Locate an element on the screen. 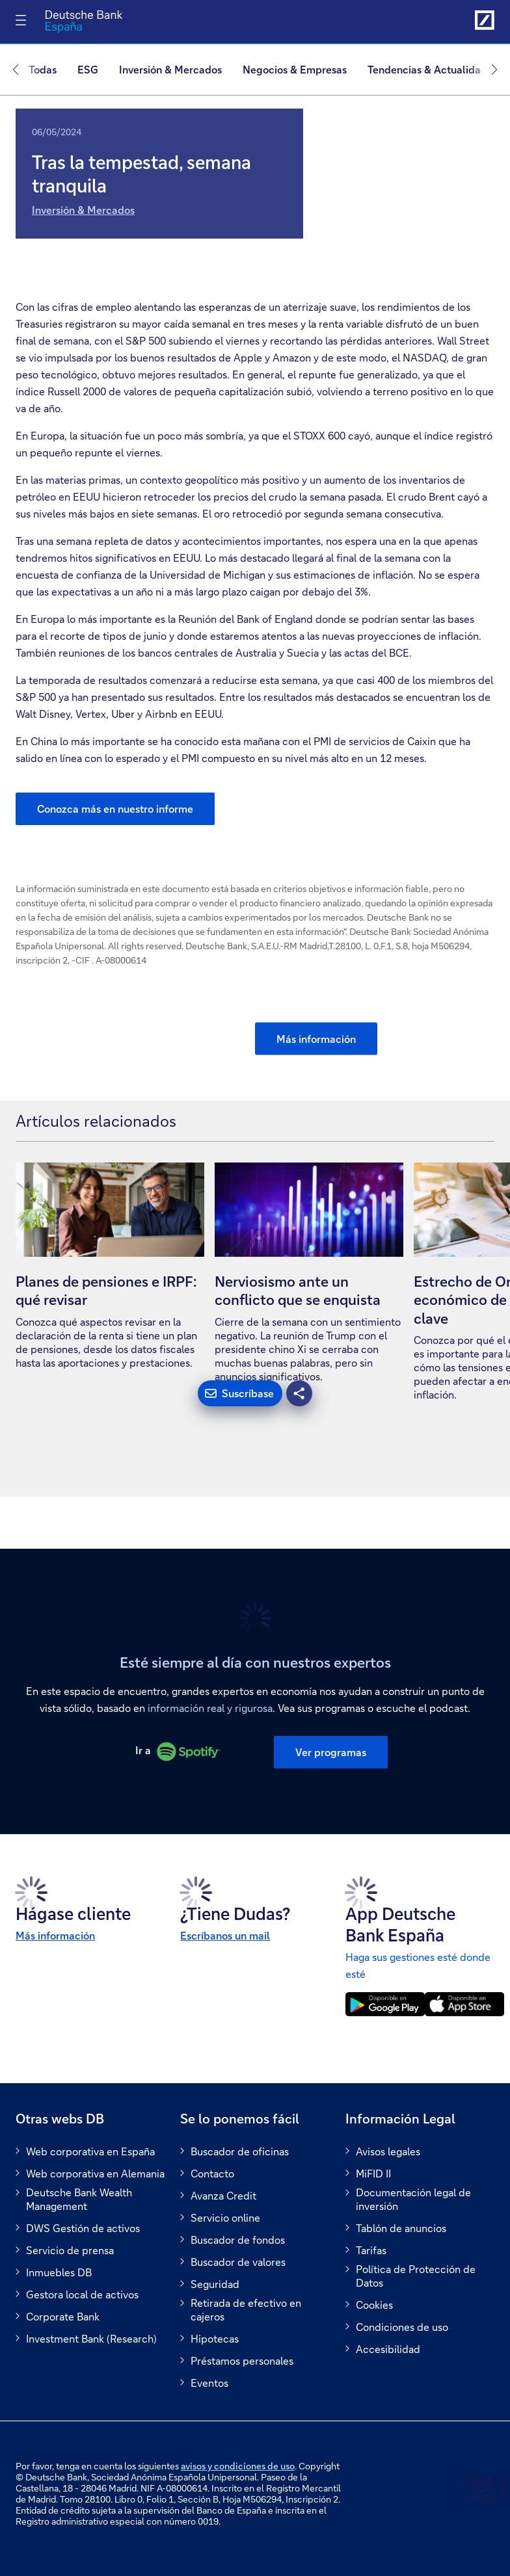 Image resolution: width=510 pixels, height=2576 pixels. Tendencias & Actualidad is located at coordinates (427, 69).